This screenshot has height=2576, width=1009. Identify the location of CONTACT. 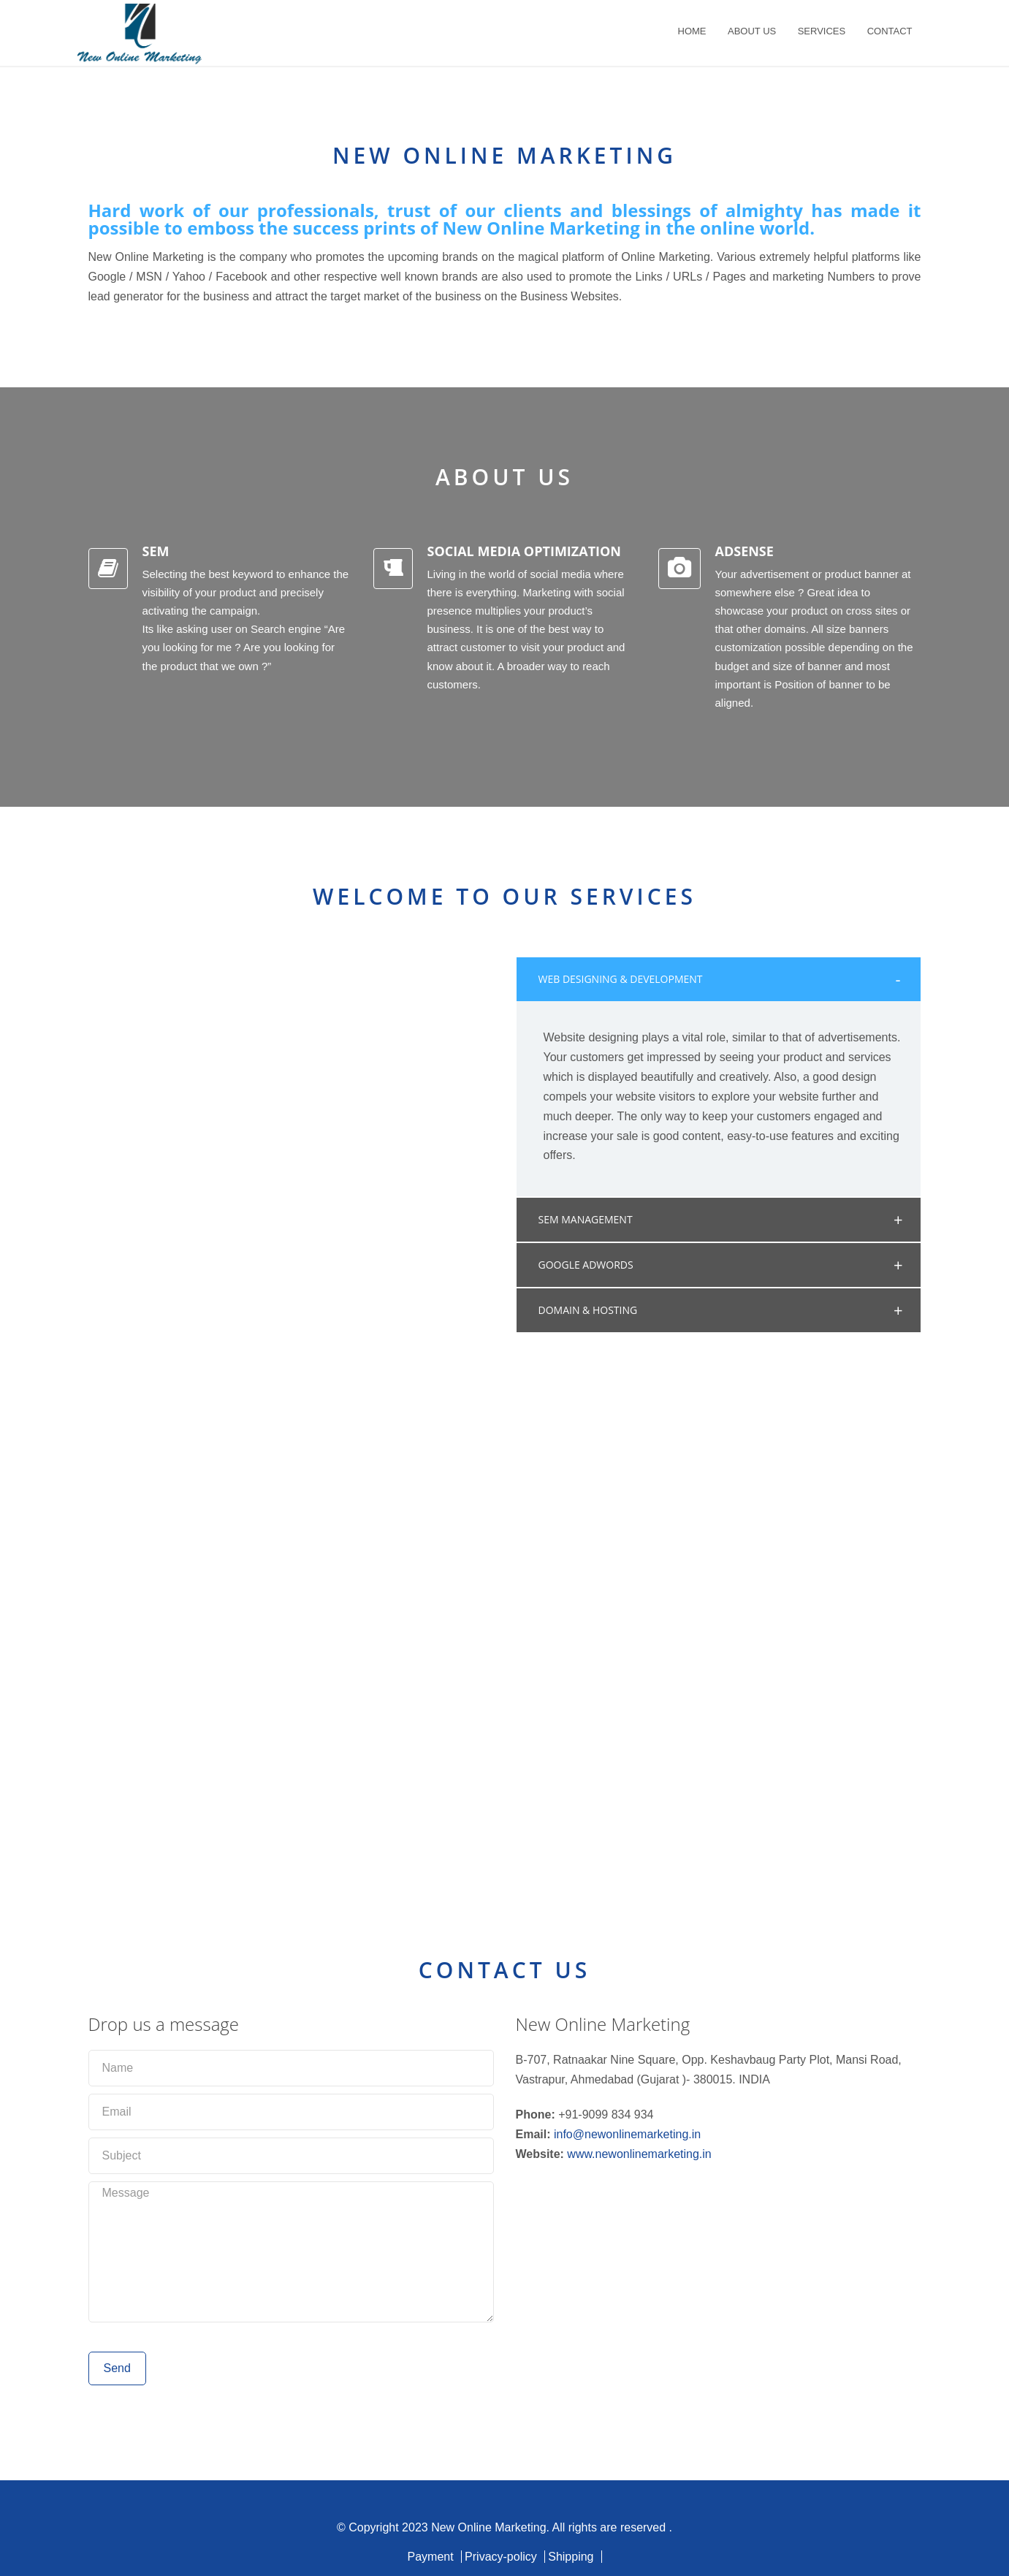
(890, 31).